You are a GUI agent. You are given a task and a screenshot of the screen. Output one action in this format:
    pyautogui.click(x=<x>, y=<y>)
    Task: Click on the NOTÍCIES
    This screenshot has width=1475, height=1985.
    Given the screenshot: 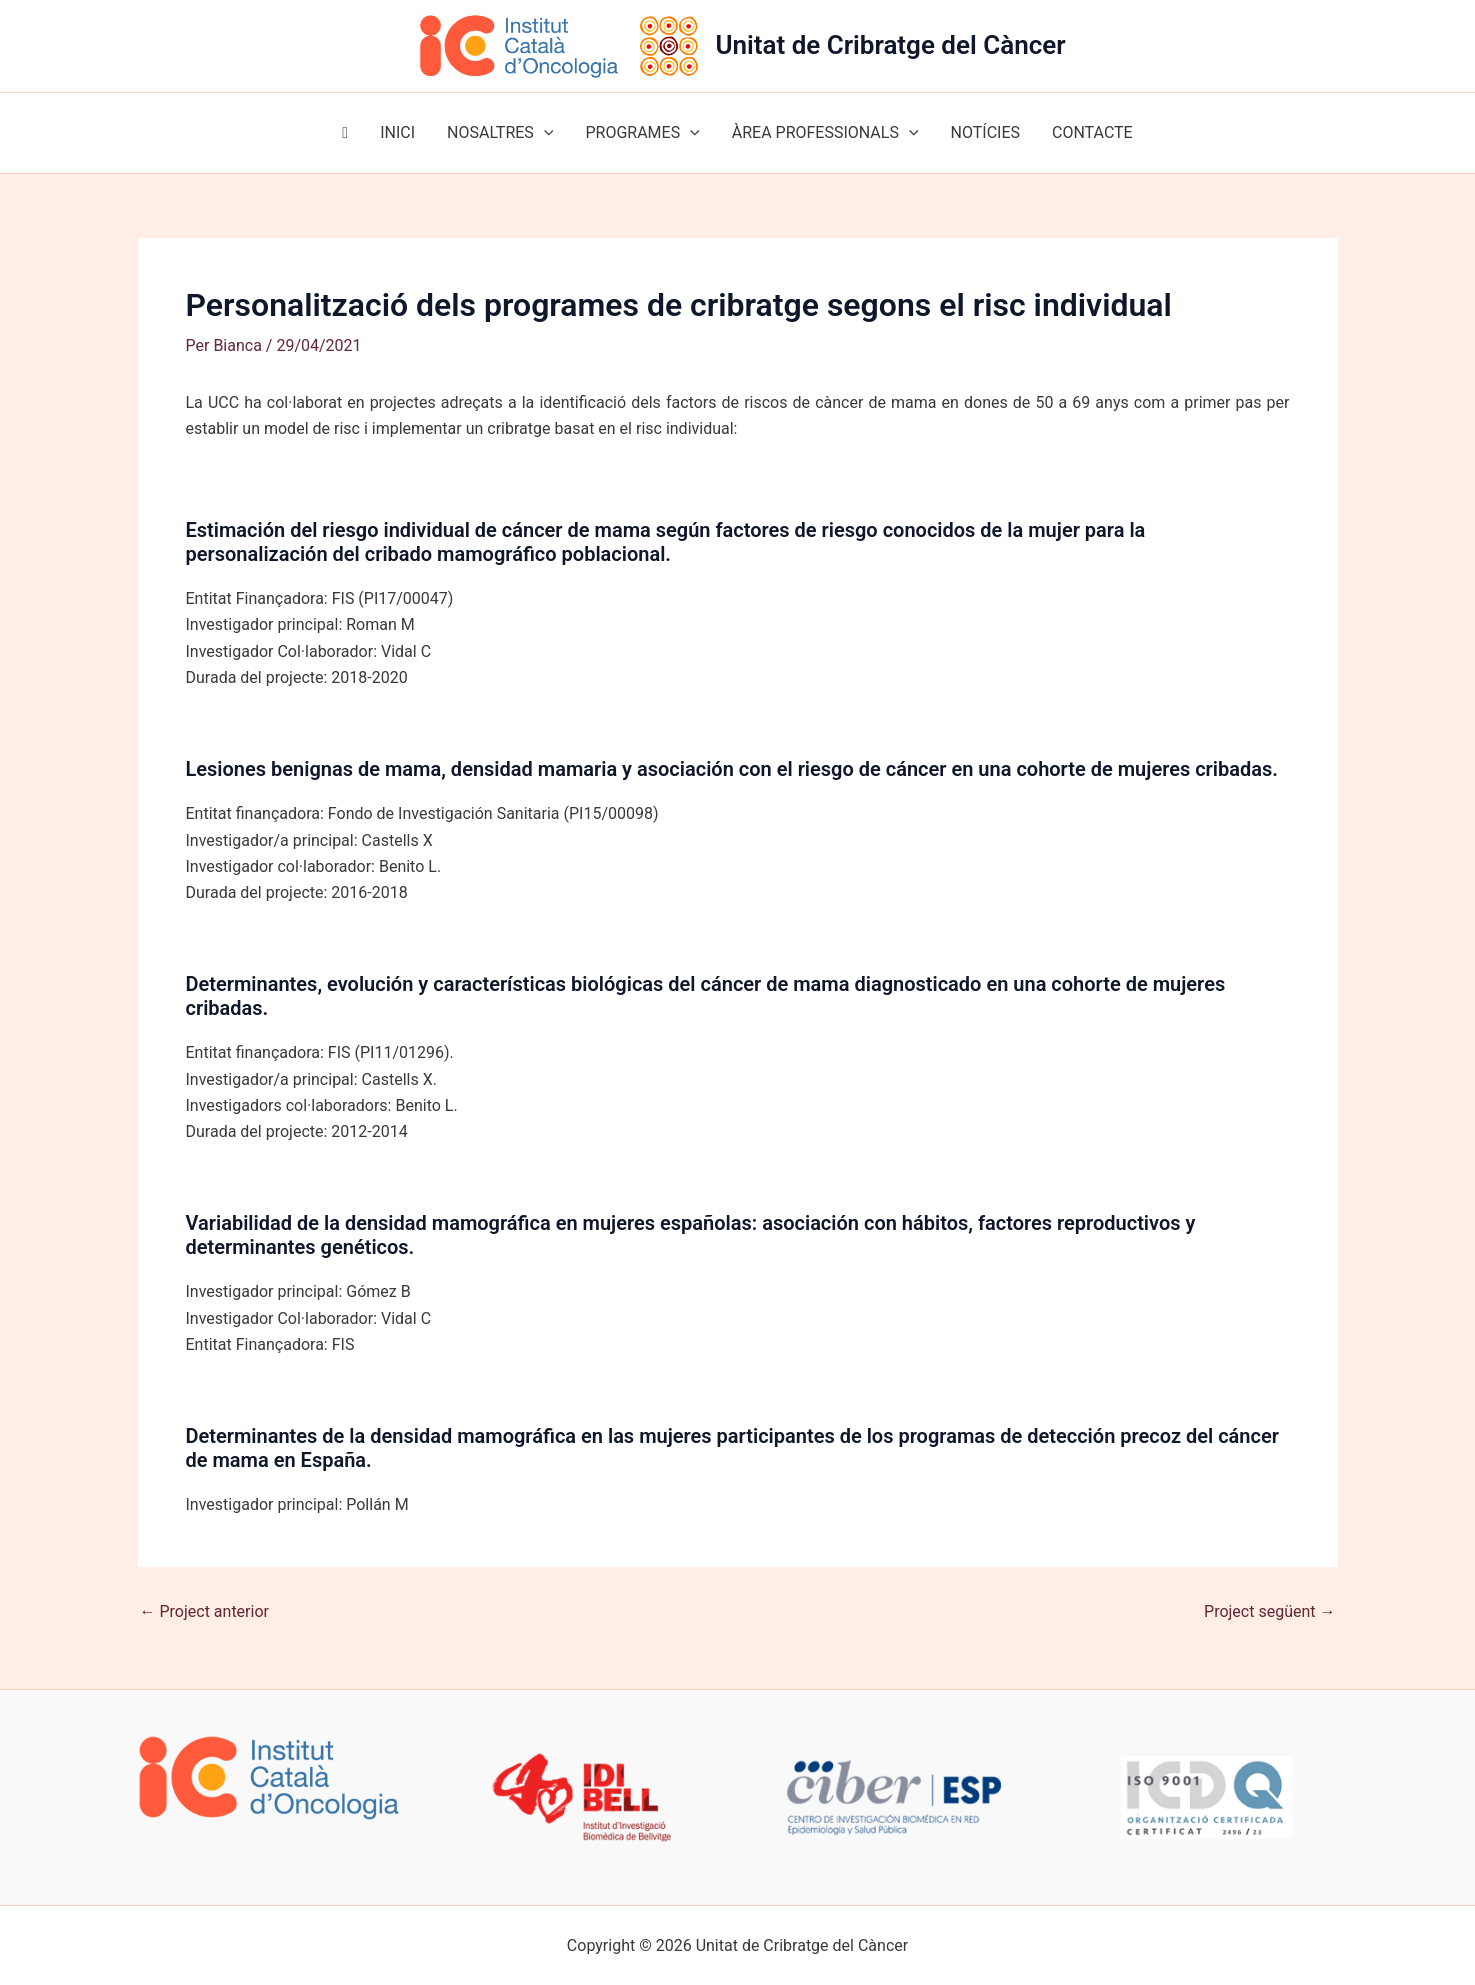 What is the action you would take?
    pyautogui.click(x=985, y=132)
    